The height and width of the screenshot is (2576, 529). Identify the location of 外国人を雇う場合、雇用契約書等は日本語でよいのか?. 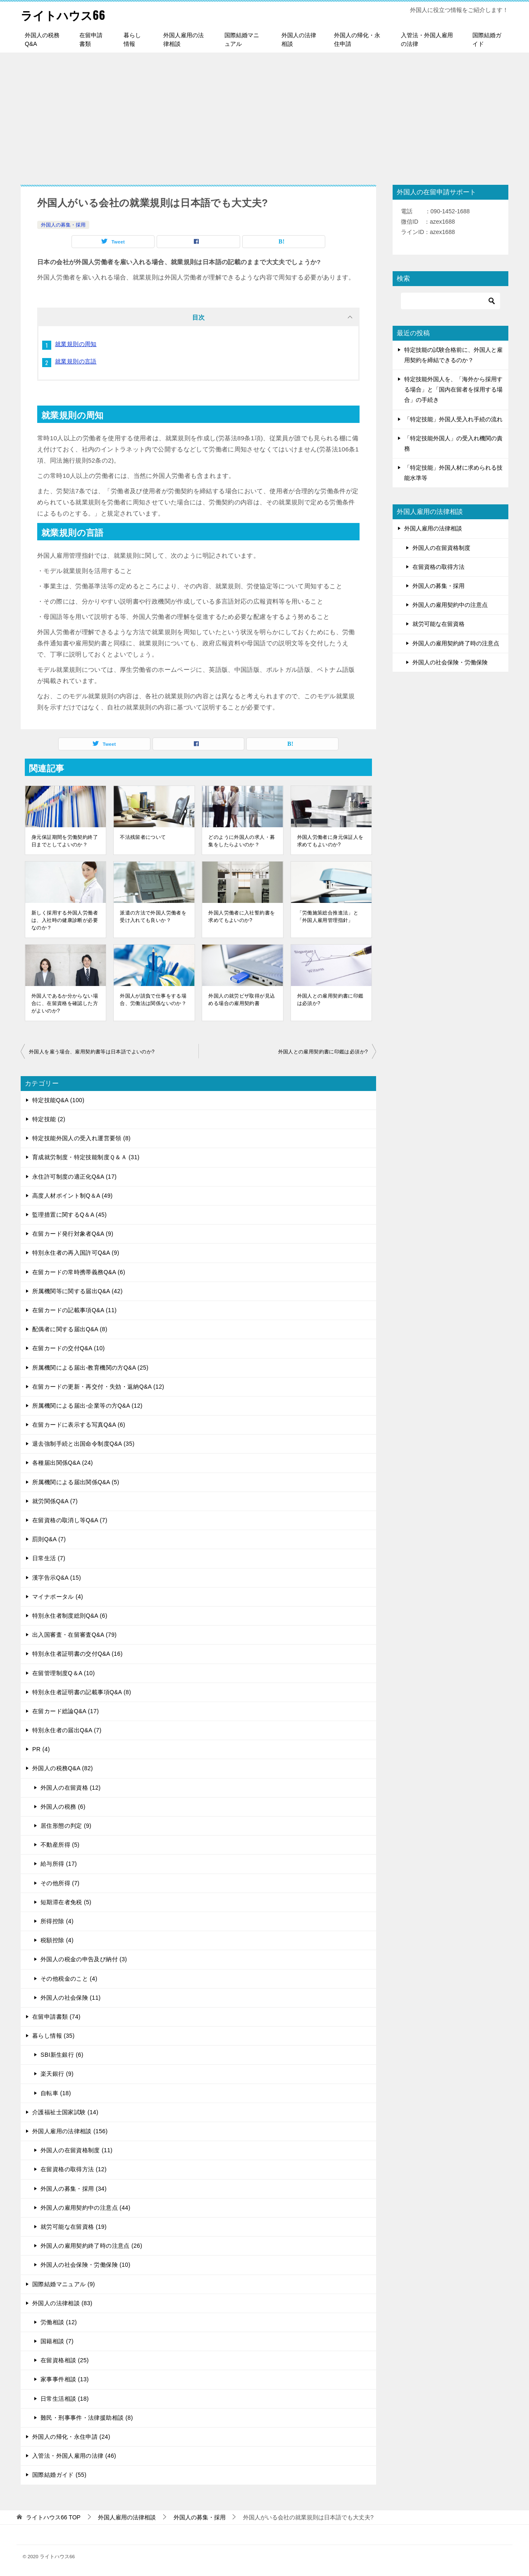
(92, 1052).